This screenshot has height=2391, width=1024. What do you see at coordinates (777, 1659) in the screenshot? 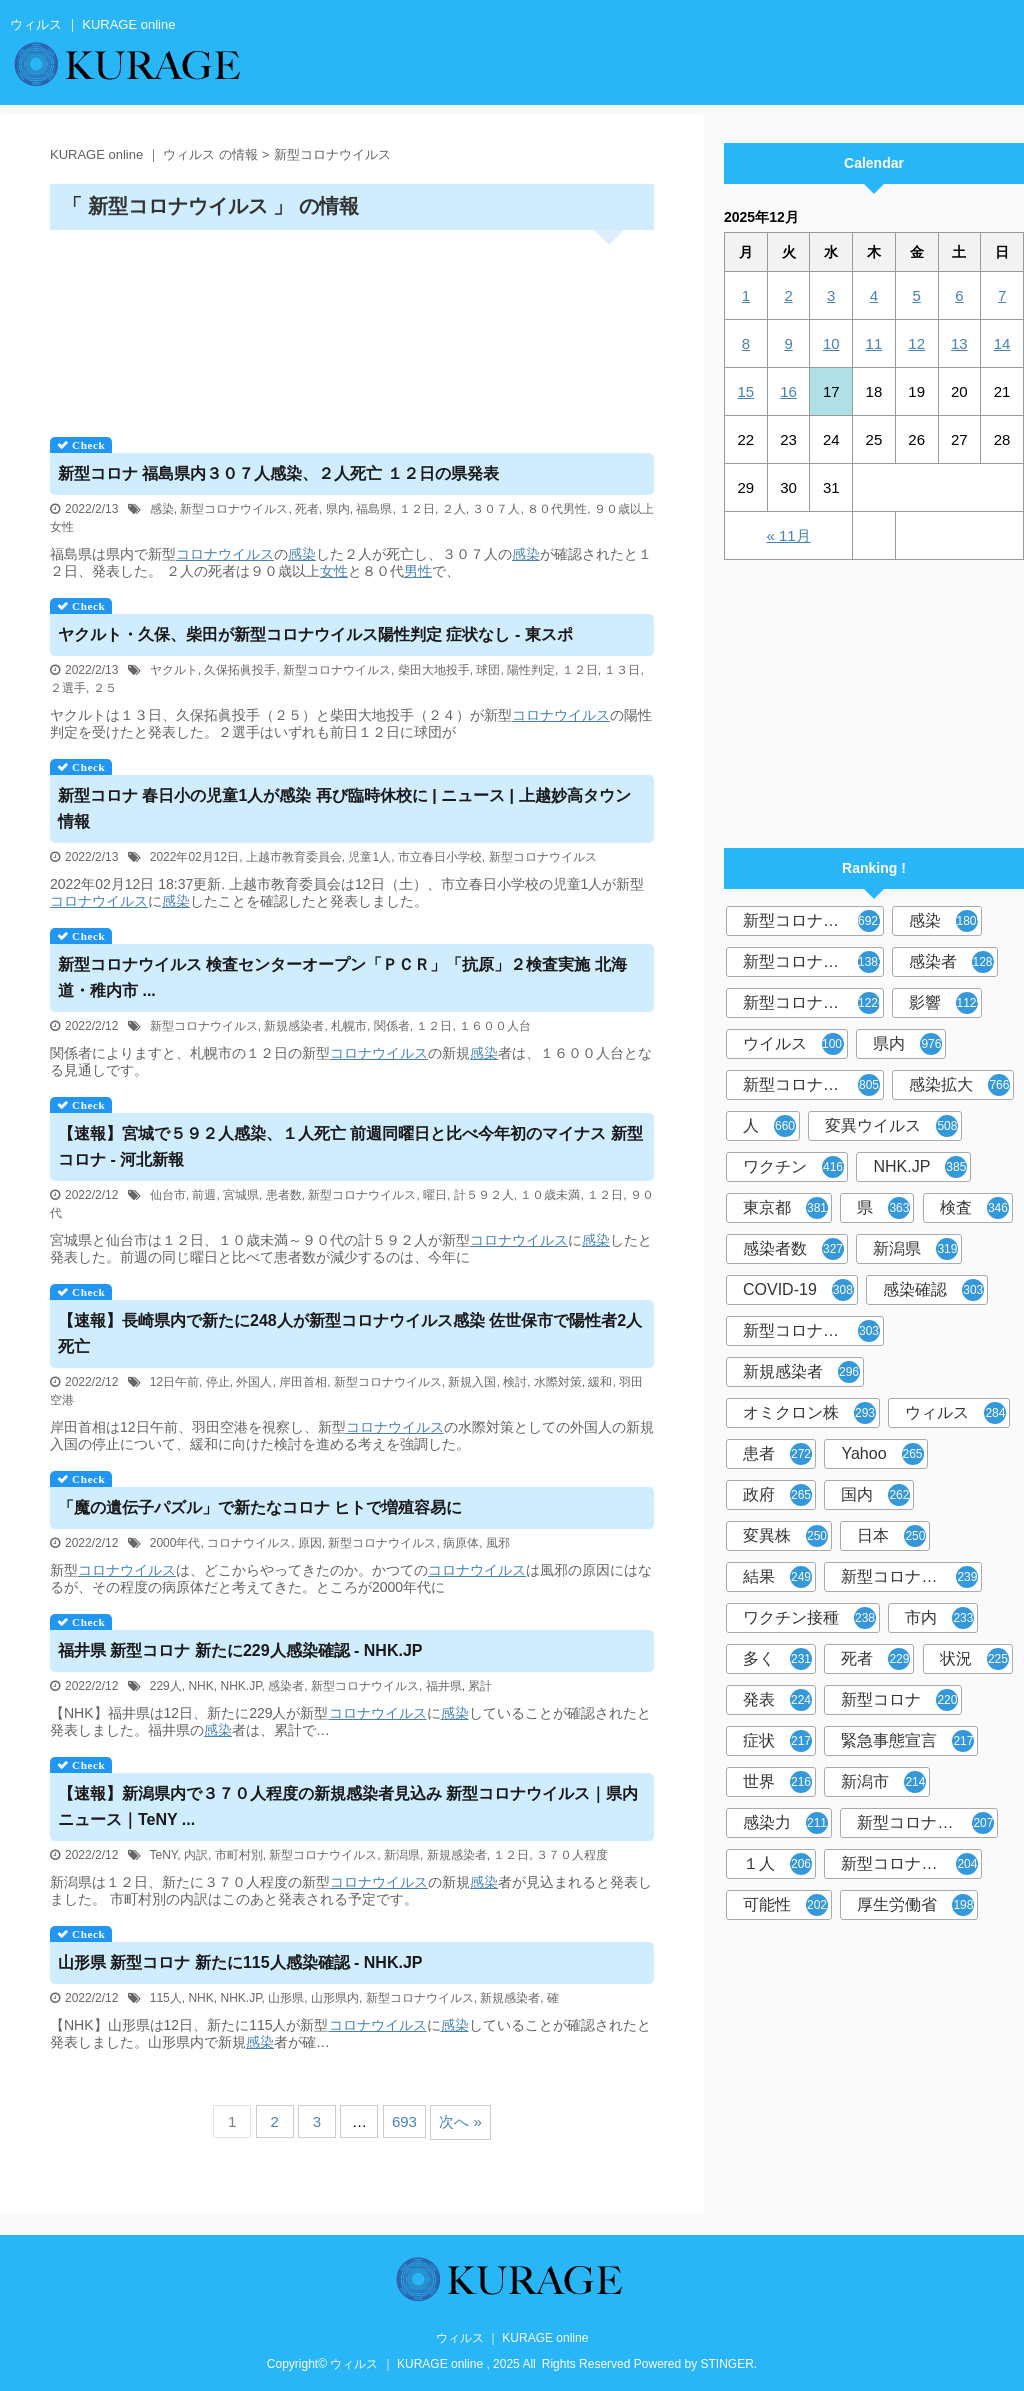
I see `多く` at bounding box center [777, 1659].